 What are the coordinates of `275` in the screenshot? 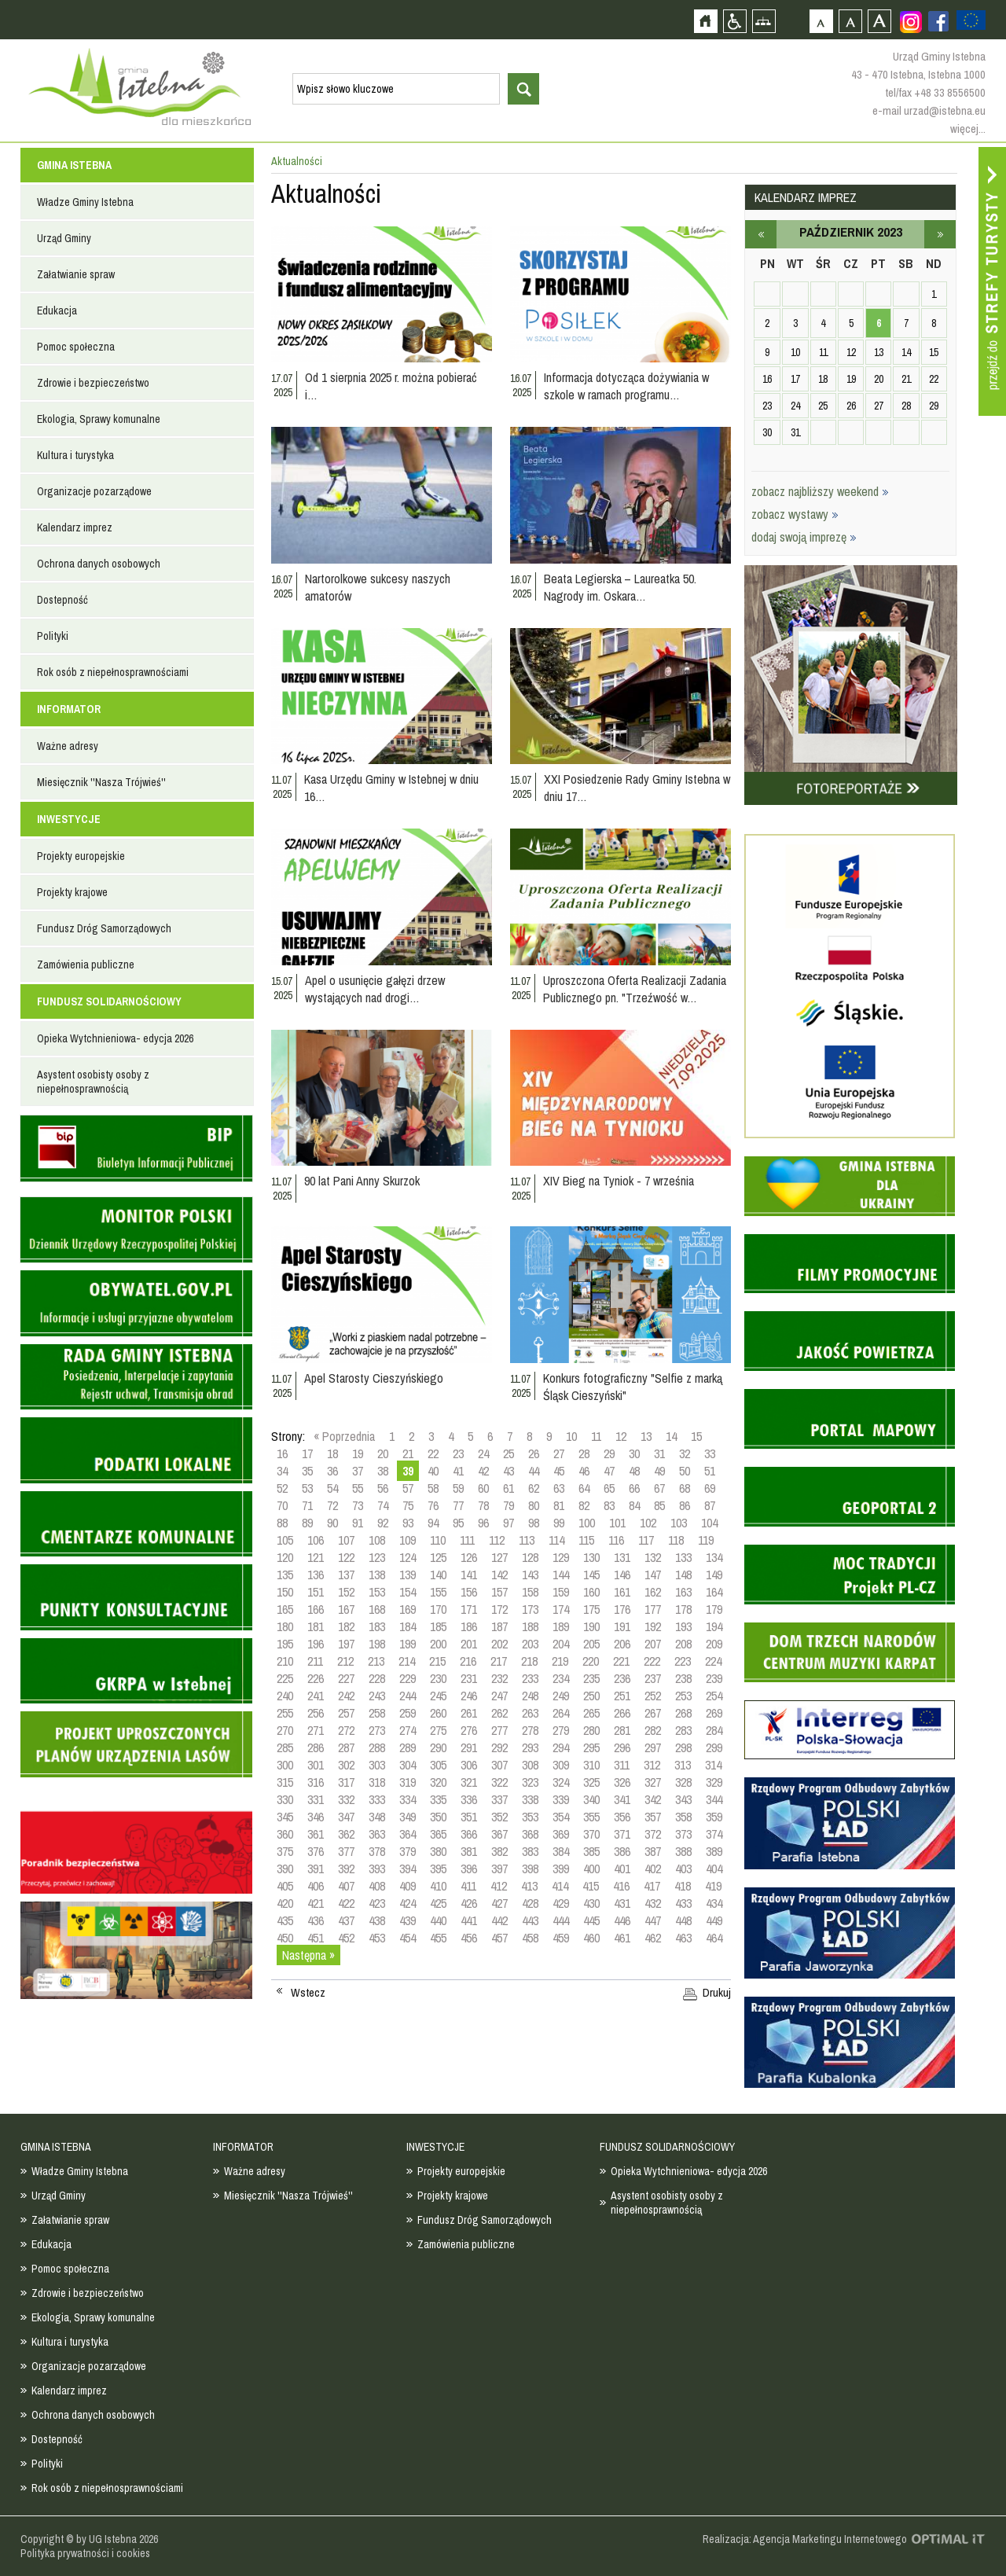 It's located at (438, 1730).